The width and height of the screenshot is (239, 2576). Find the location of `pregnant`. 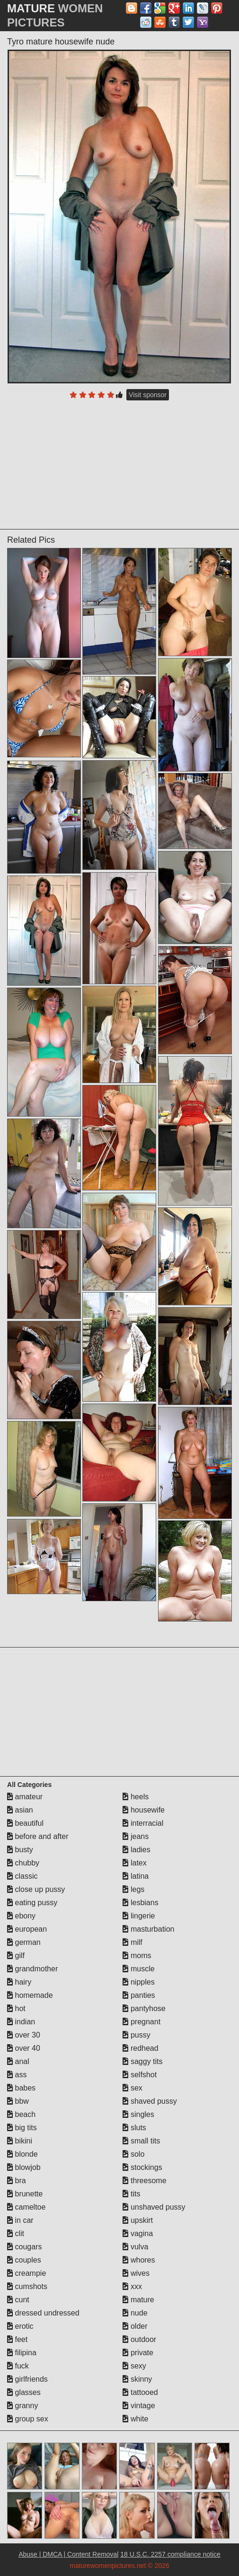

pregnant is located at coordinates (141, 2022).